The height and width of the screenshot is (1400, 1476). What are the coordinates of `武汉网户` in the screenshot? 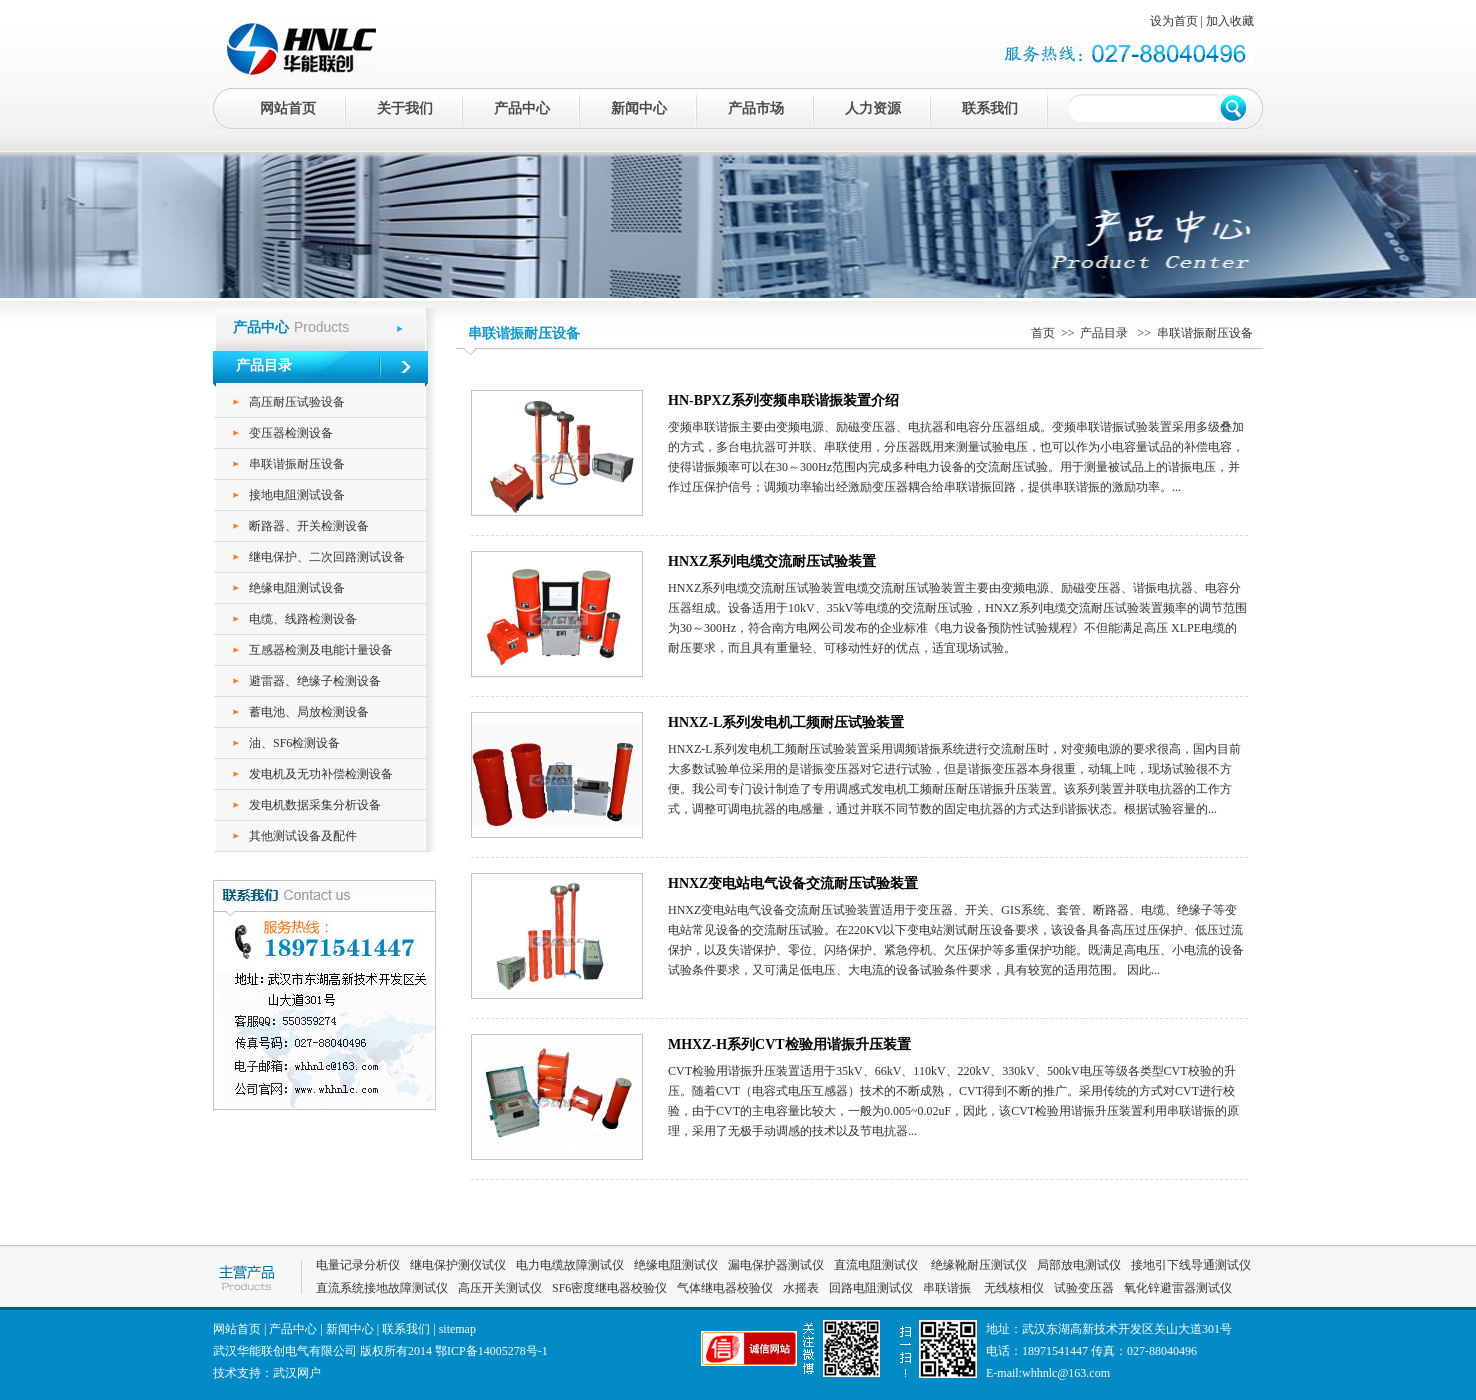 It's located at (297, 1373).